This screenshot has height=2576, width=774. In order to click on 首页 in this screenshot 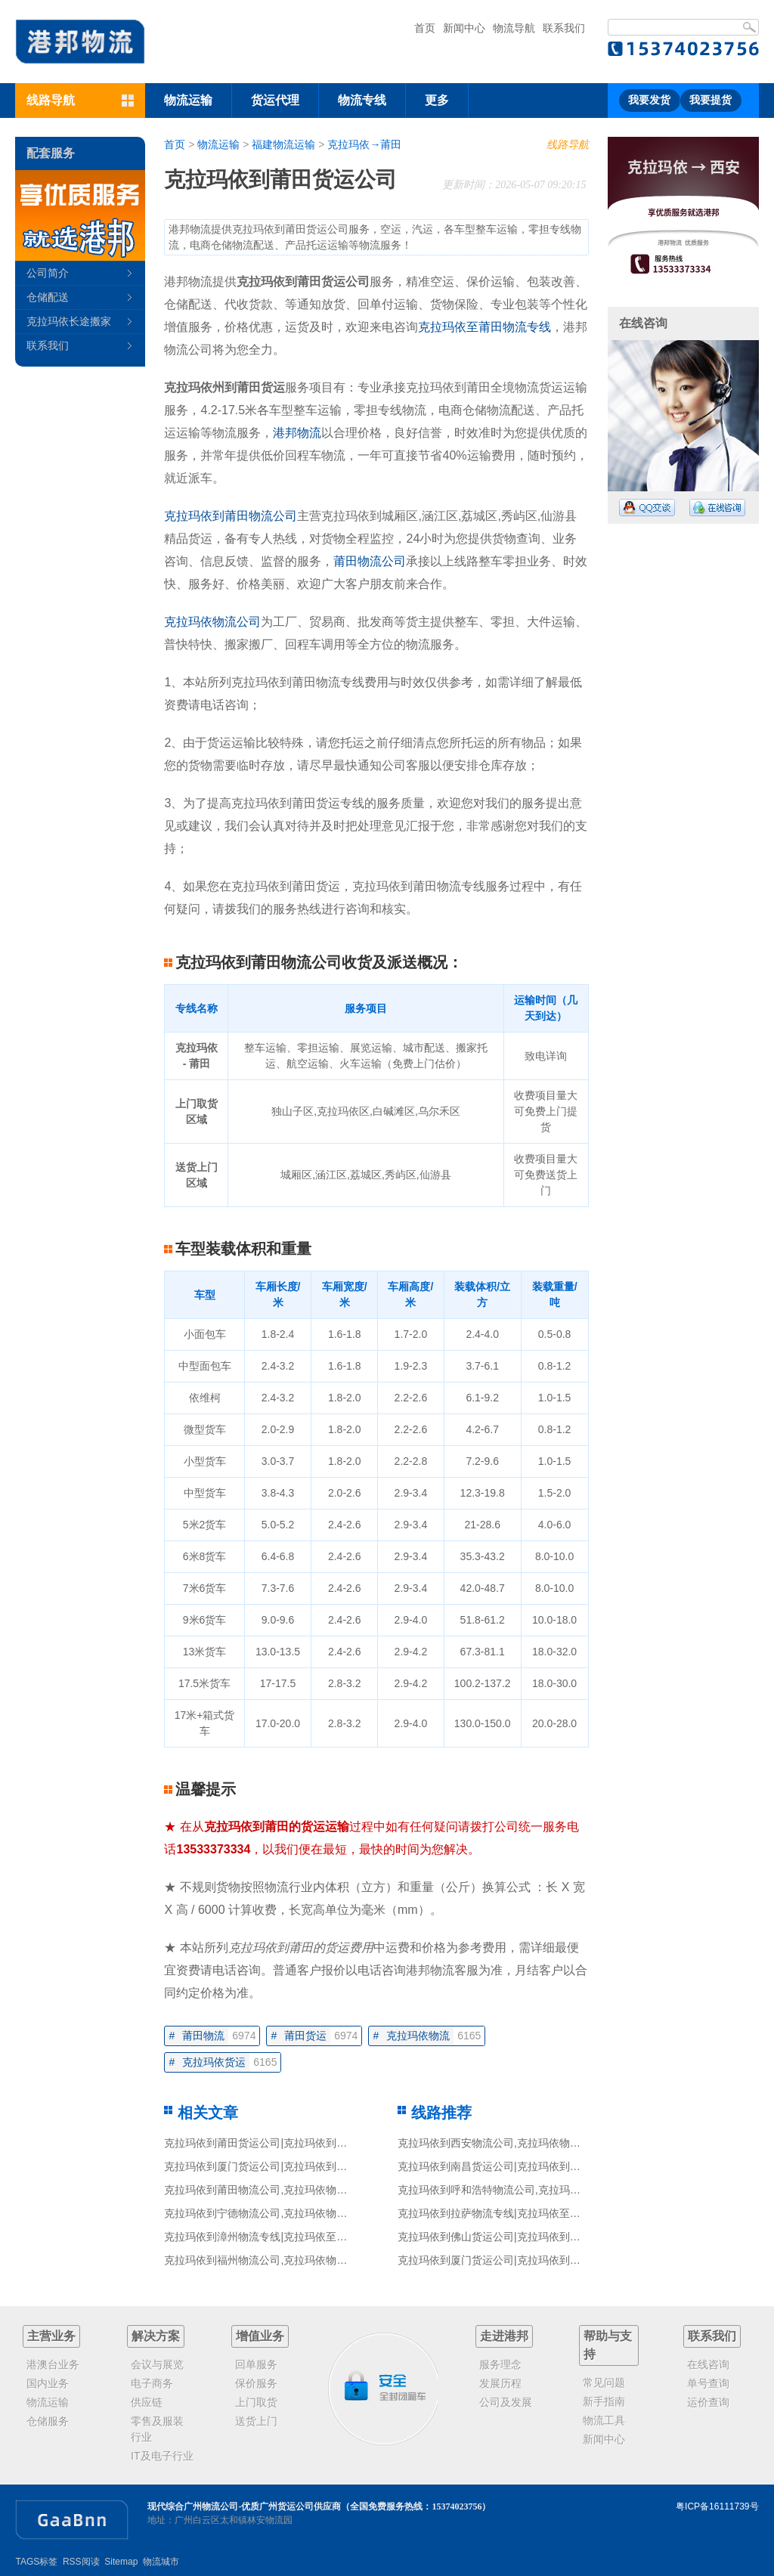, I will do `click(424, 28)`.